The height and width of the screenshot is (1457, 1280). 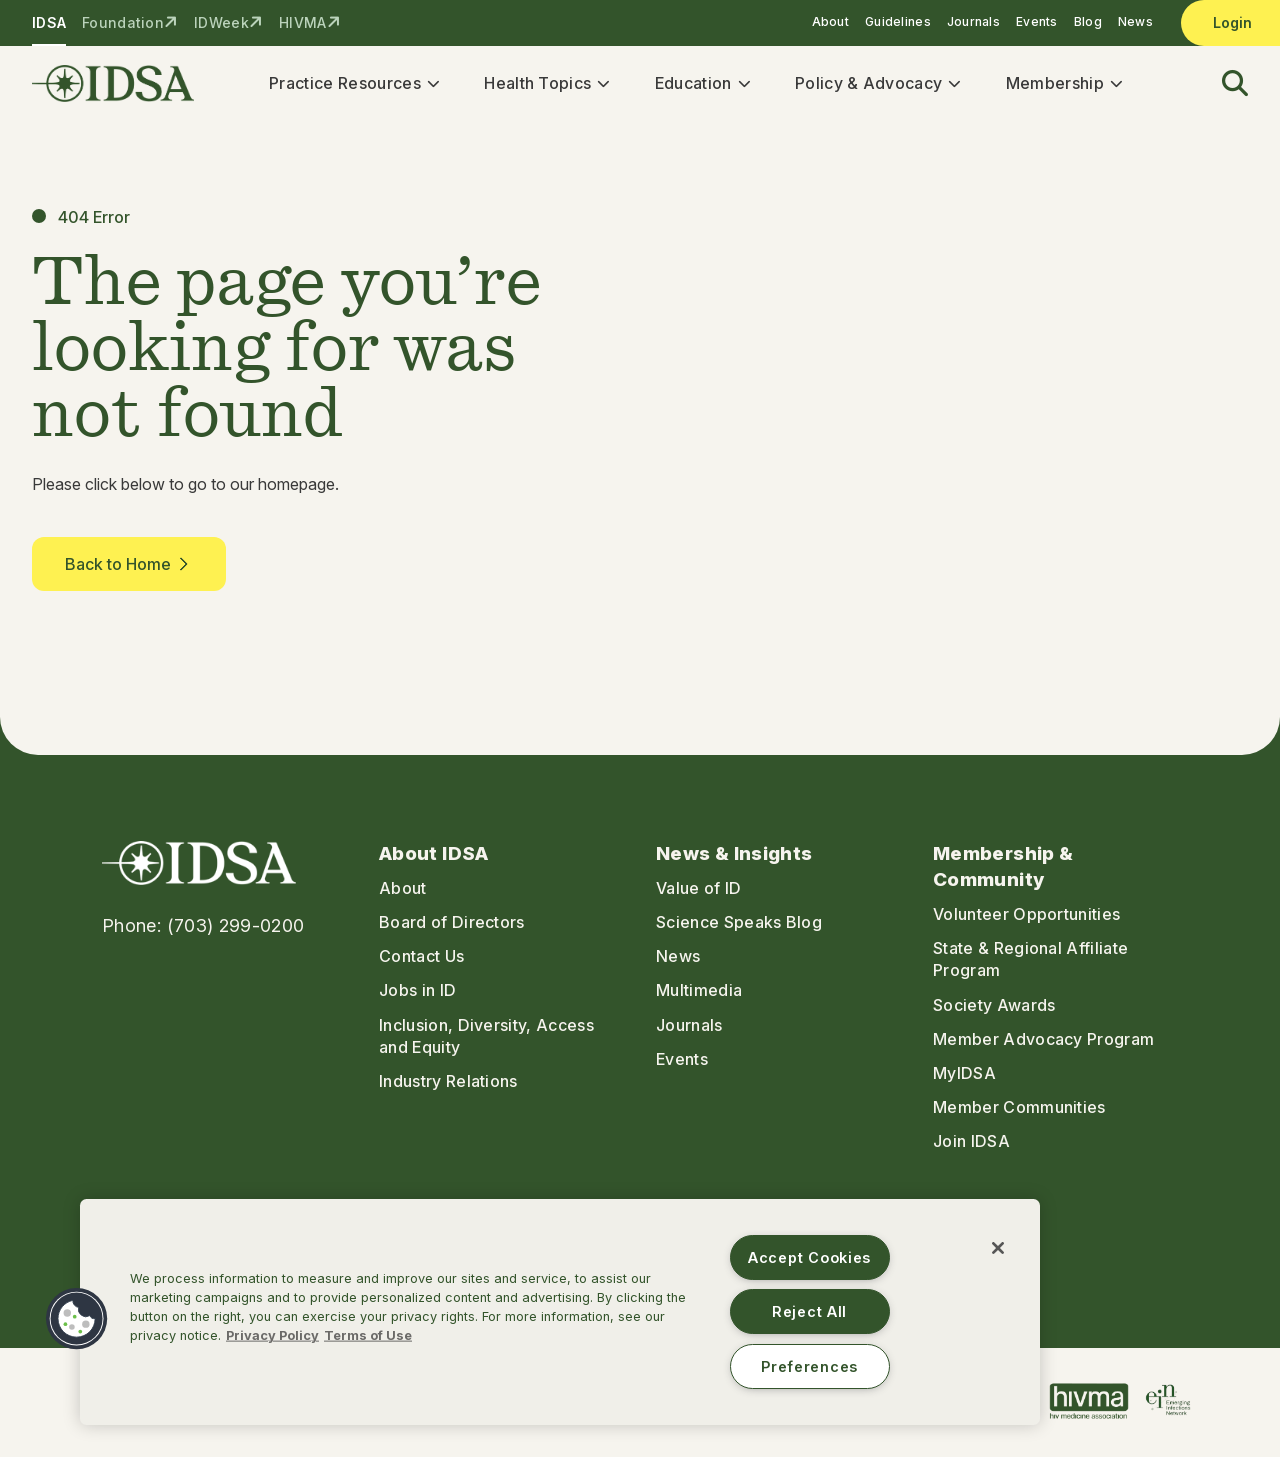 I want to click on IDWeek, so click(x=221, y=22).